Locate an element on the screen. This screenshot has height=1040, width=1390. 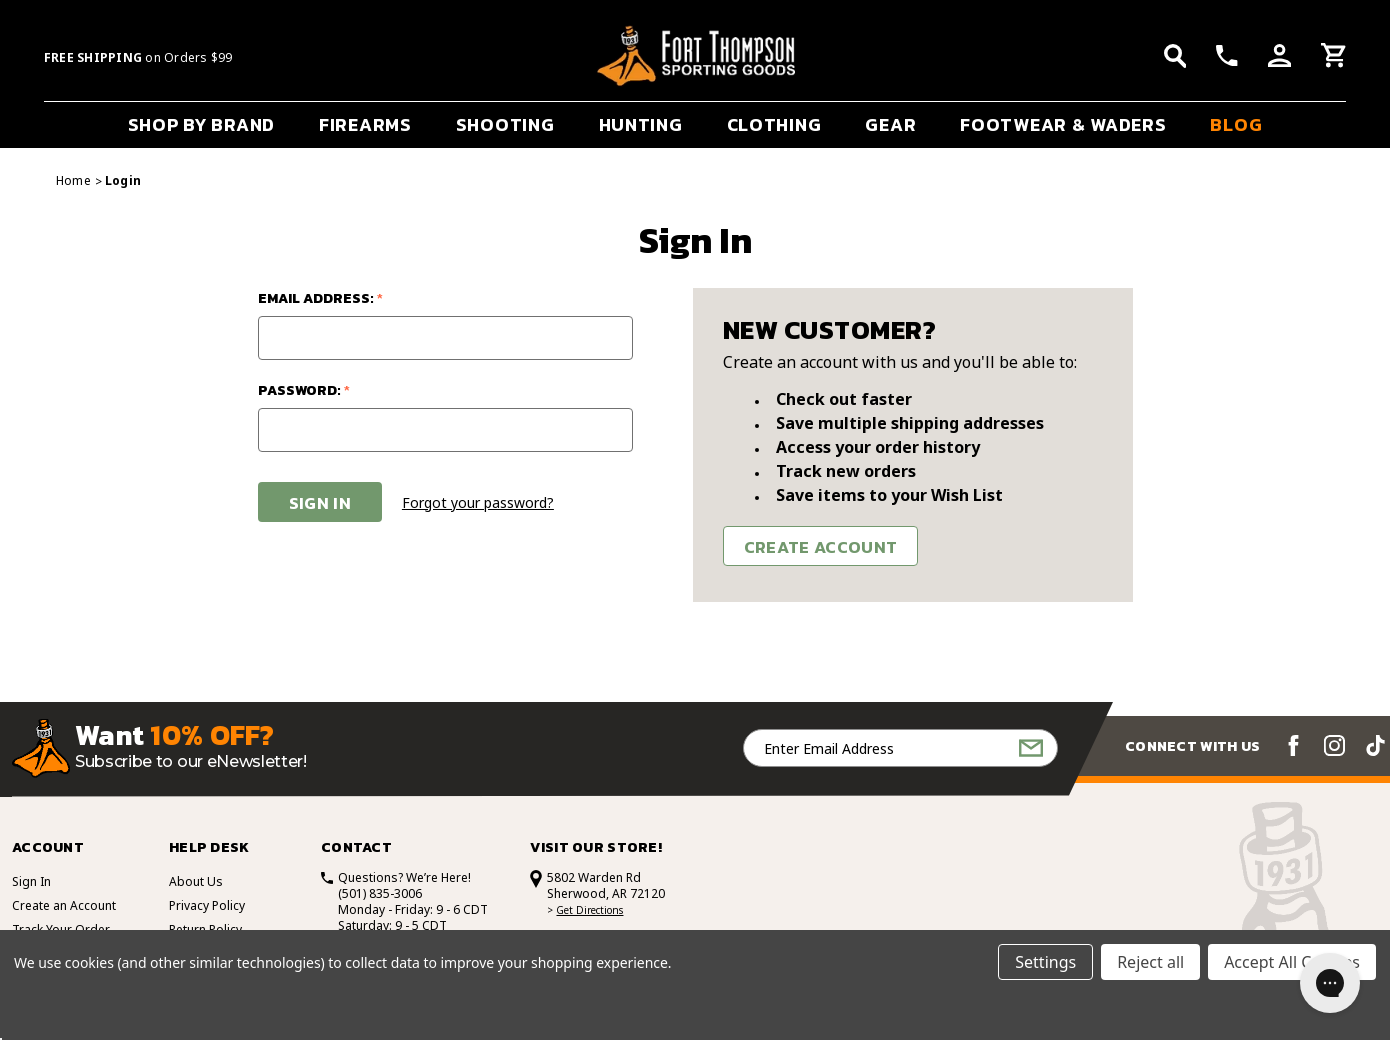
GEAR is located at coordinates (890, 124).